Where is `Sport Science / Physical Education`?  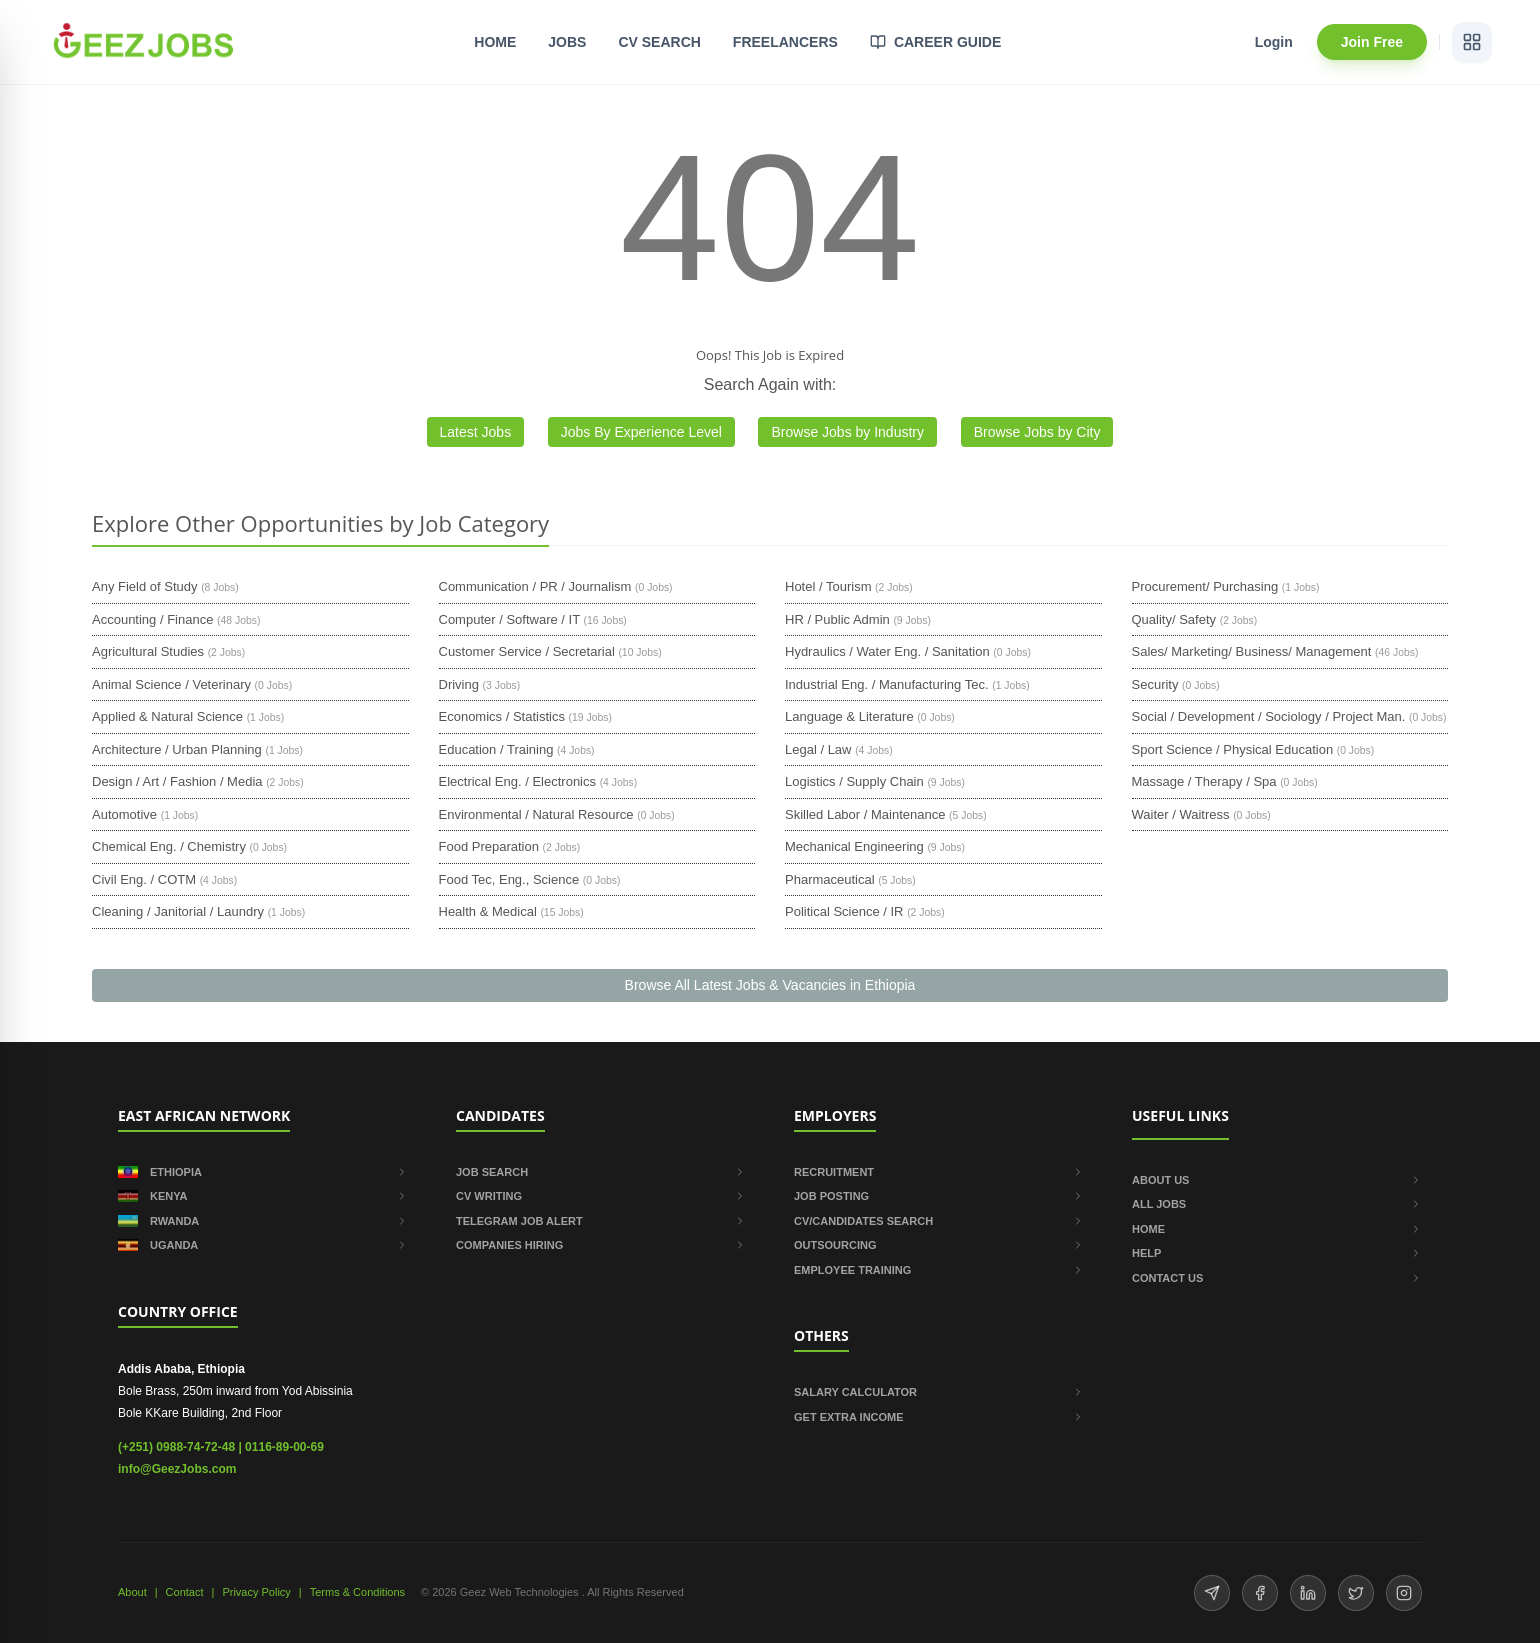
Sport Science / Physical Education is located at coordinates (1233, 749).